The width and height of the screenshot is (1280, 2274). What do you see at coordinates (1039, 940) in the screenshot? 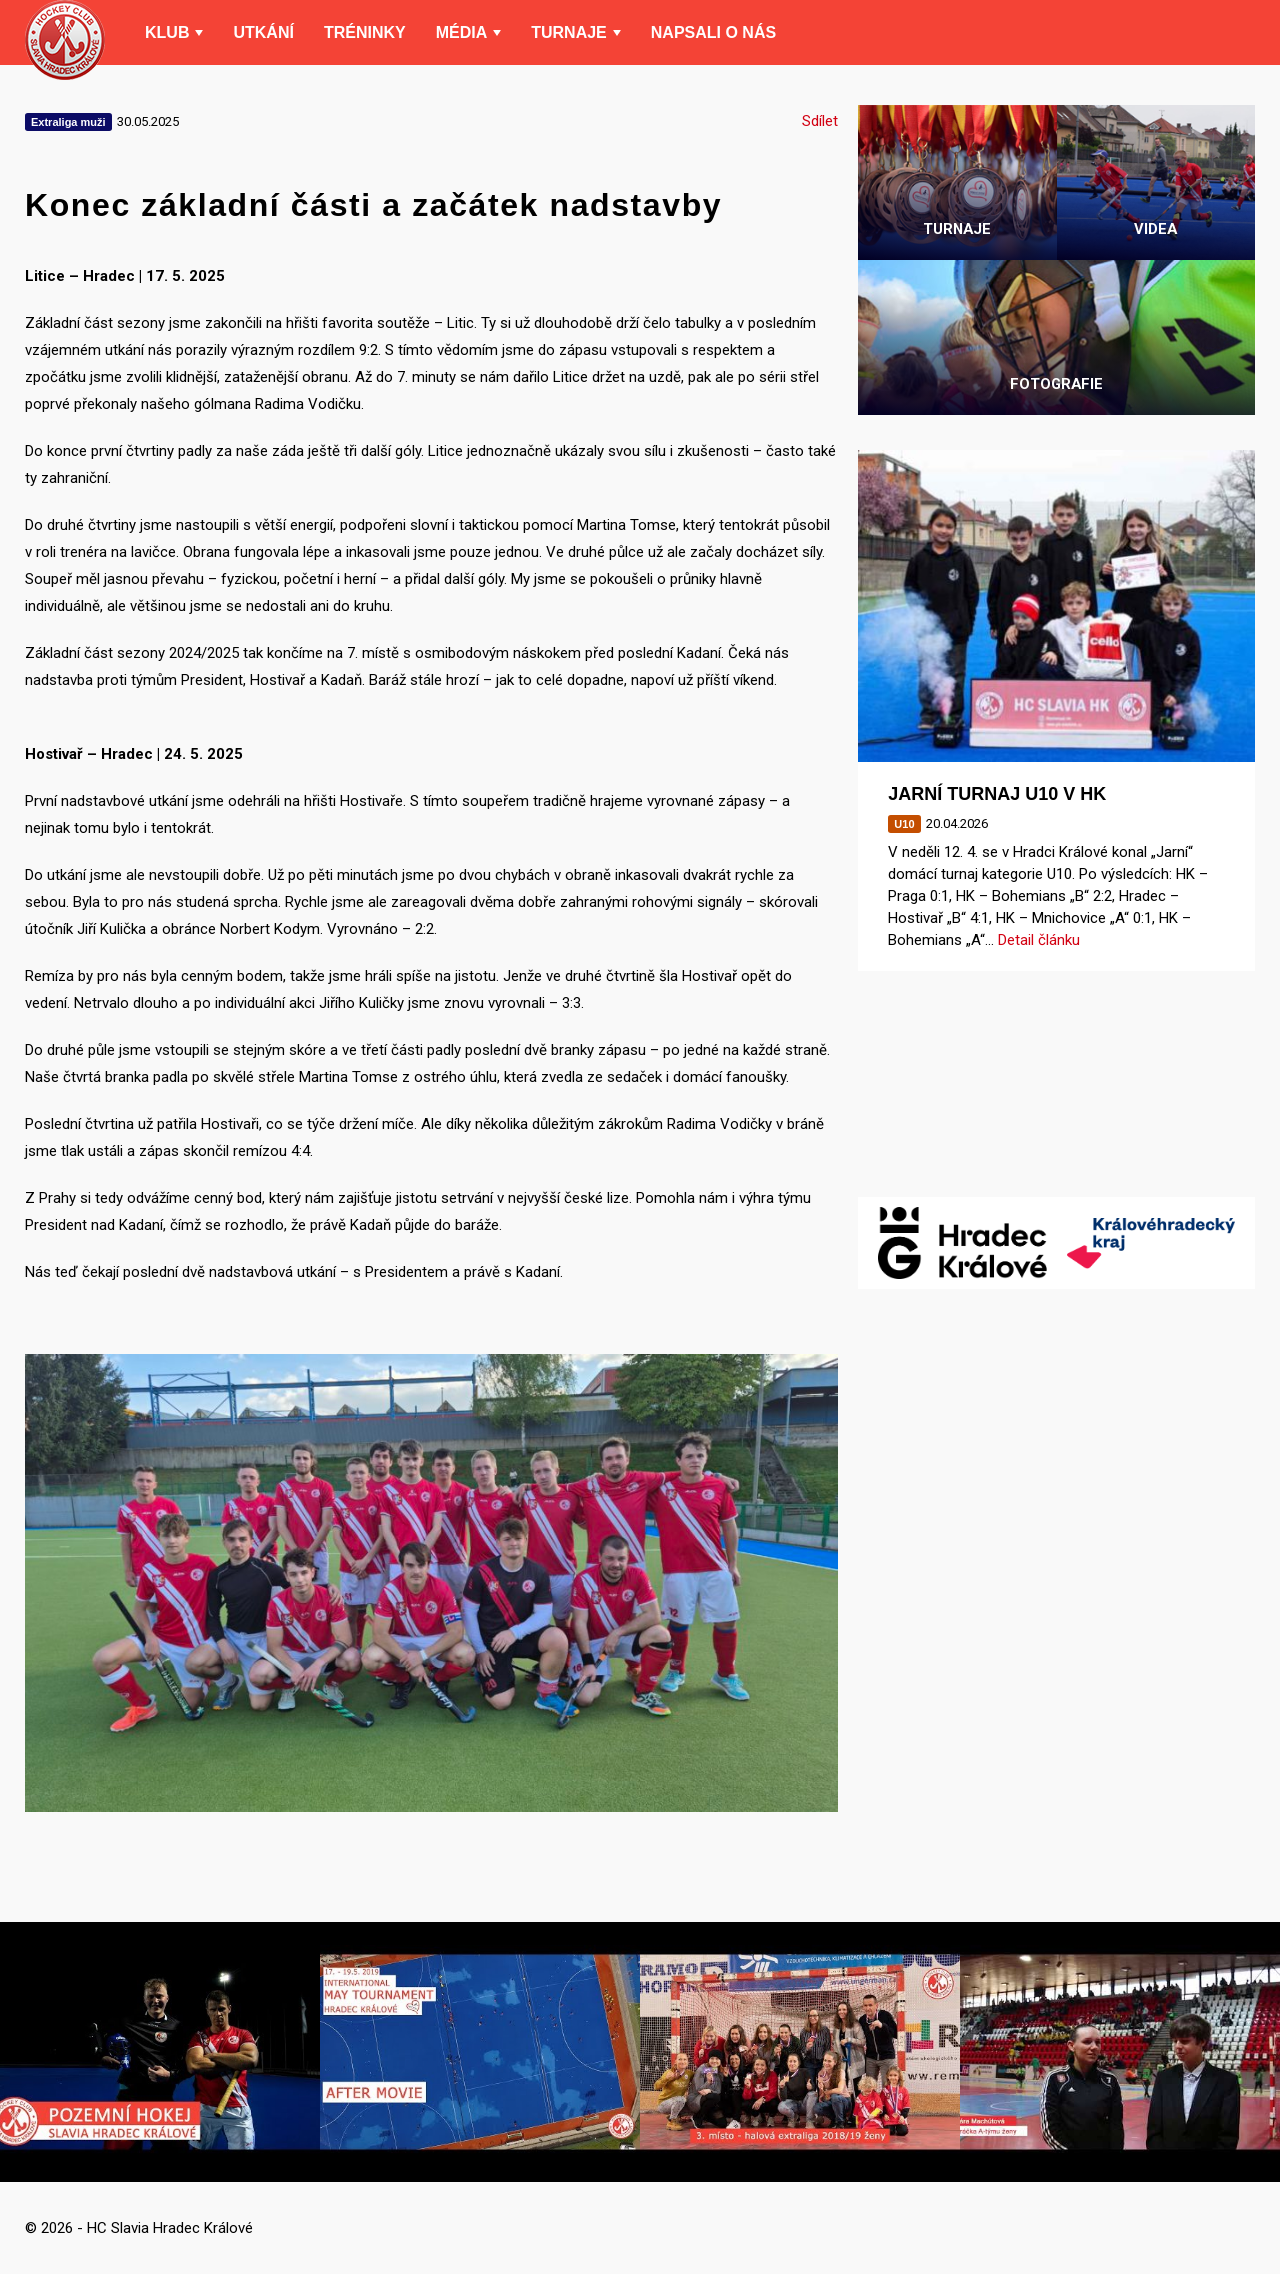
I see `Detail článku` at bounding box center [1039, 940].